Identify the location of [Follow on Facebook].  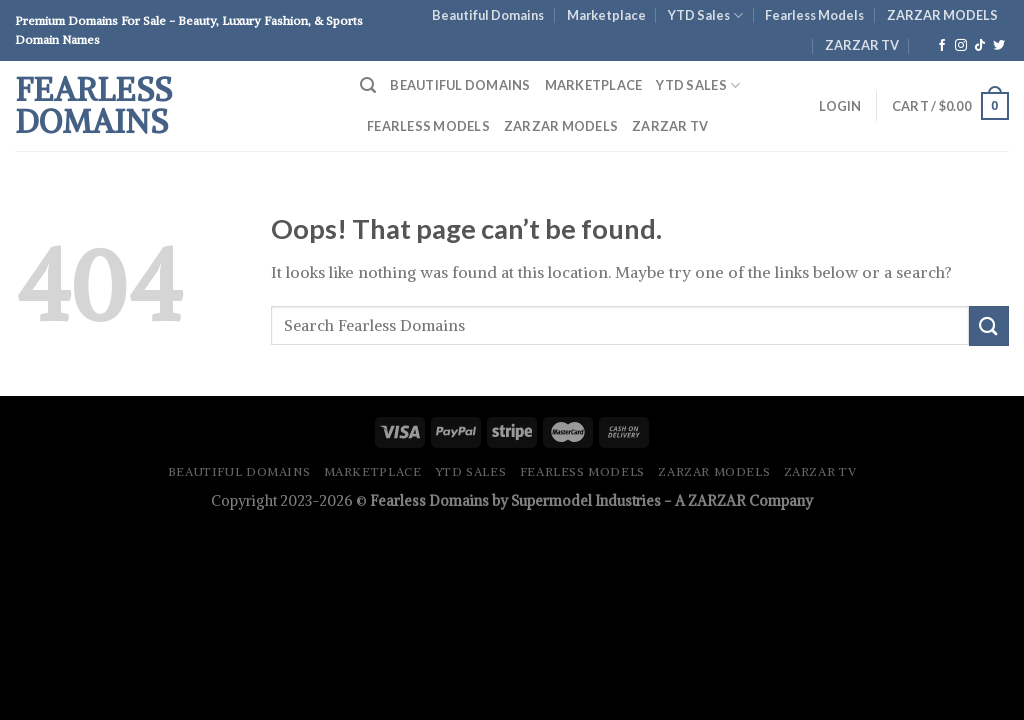
(942, 46).